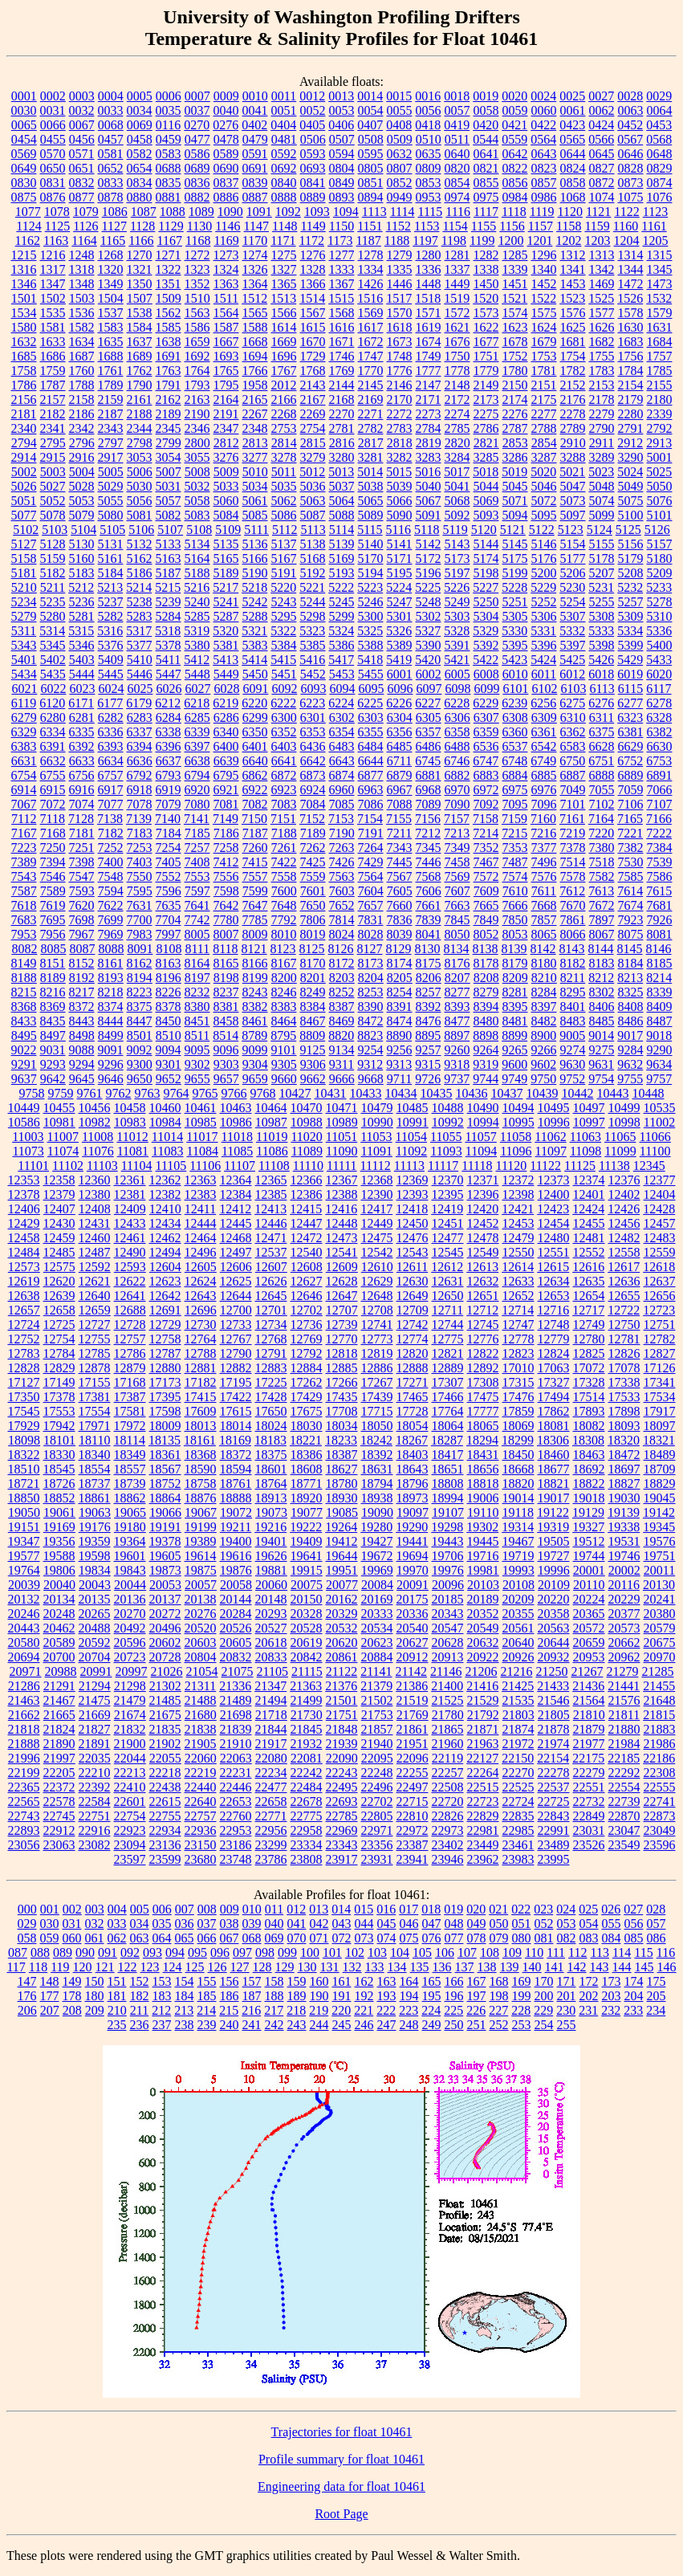  What do you see at coordinates (94, 2010) in the screenshot?
I see `209` at bounding box center [94, 2010].